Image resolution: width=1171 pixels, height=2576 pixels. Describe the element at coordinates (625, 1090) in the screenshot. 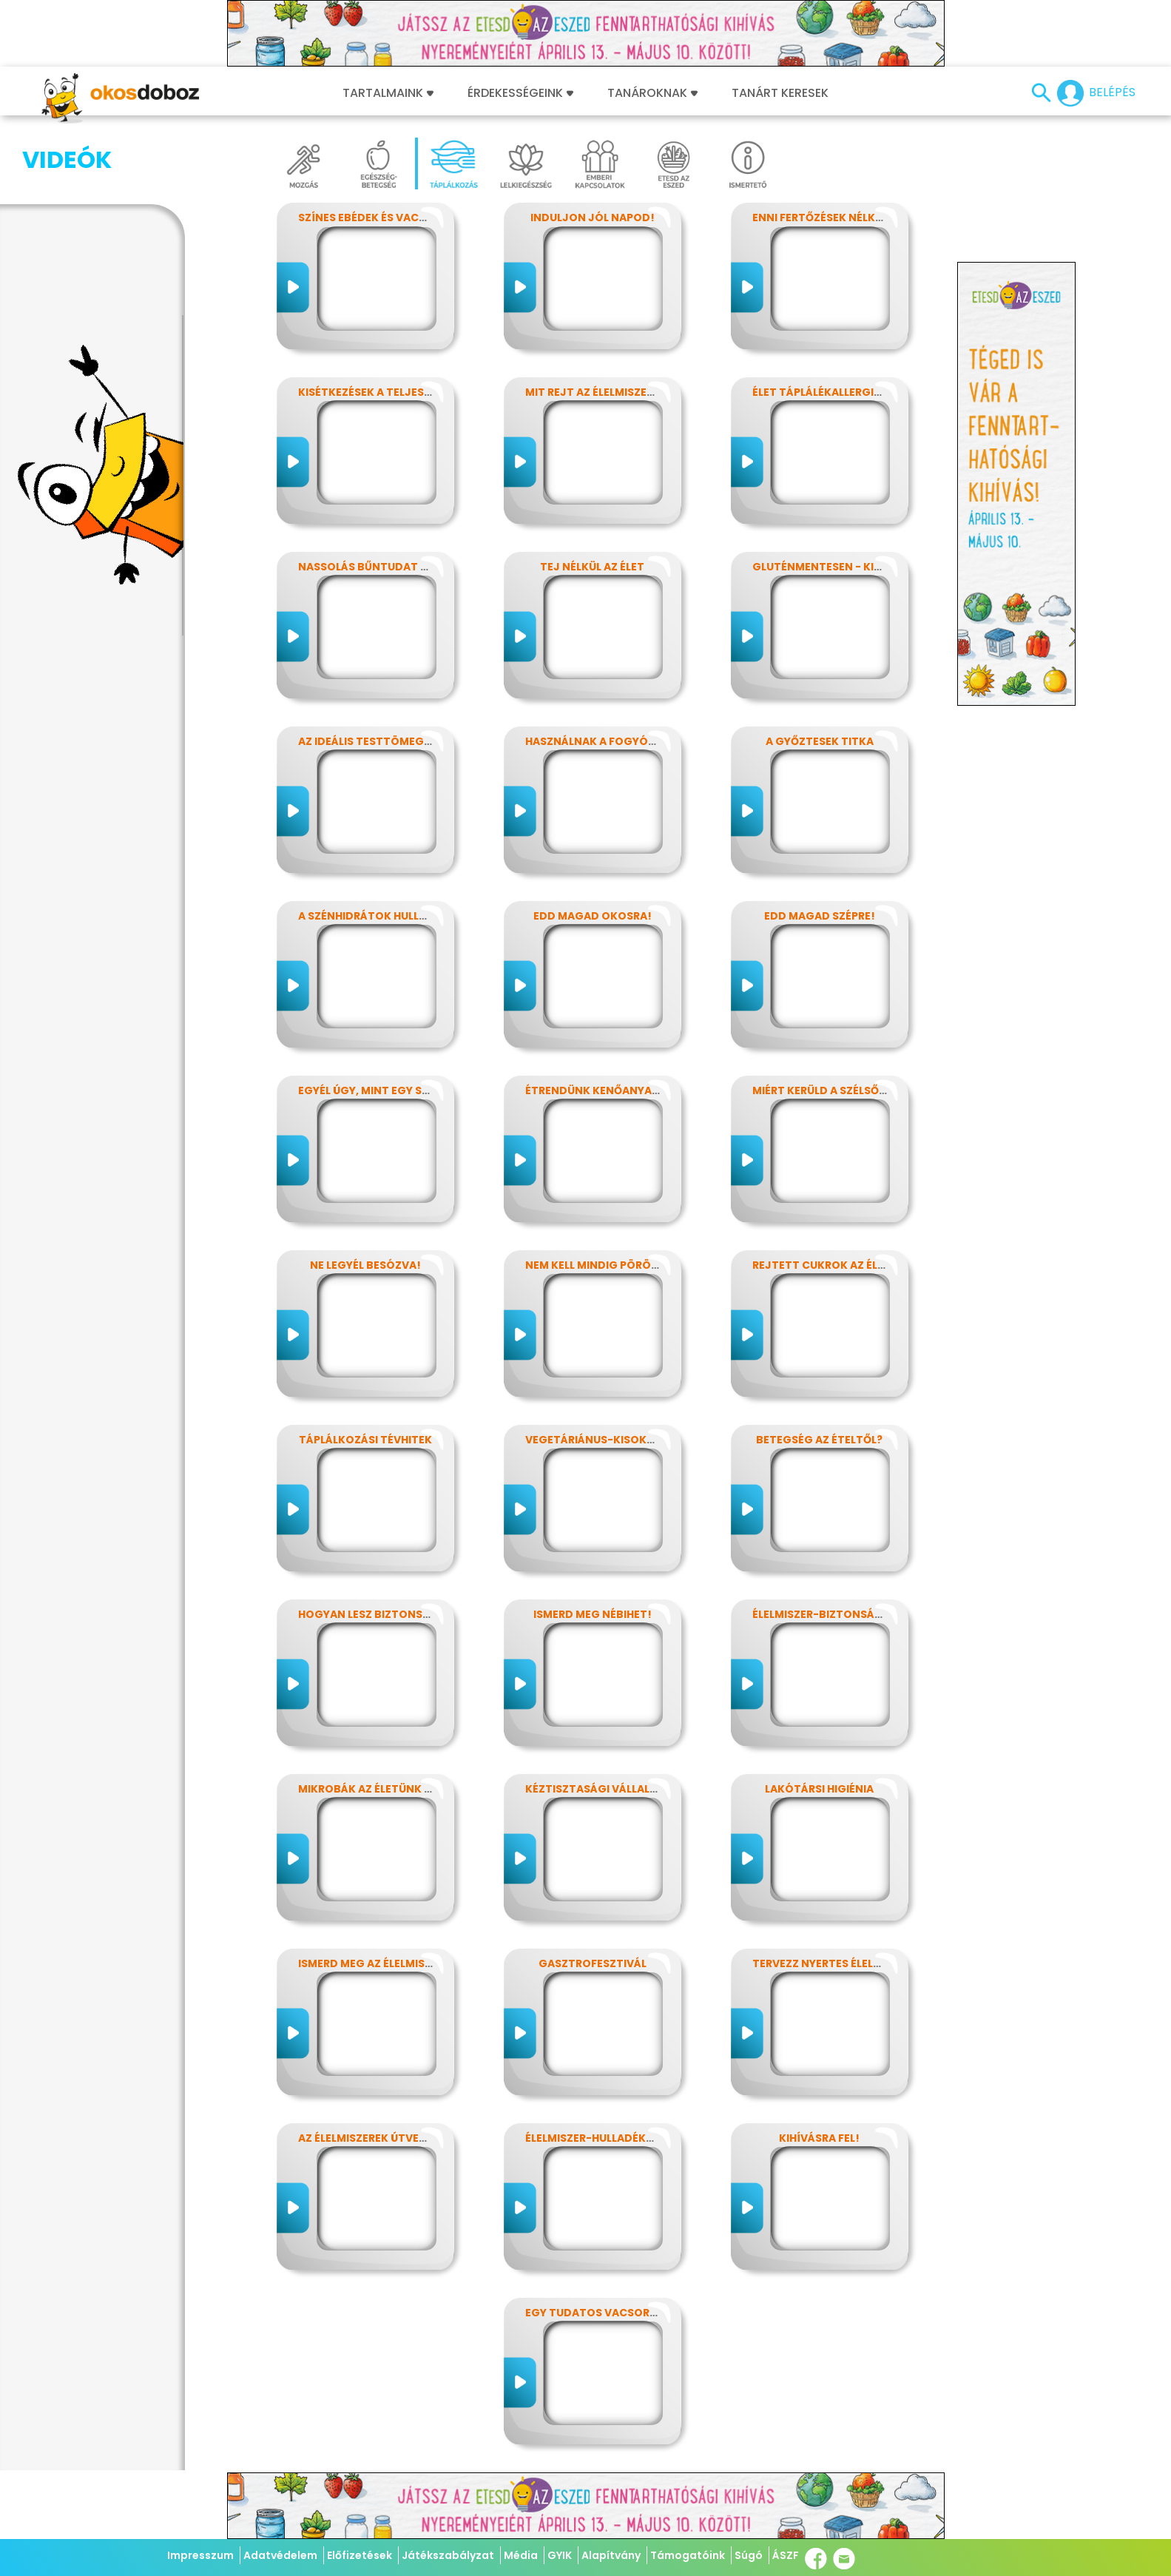

I see `Étrendünk kenőanyagai: a zsírok` at that location.